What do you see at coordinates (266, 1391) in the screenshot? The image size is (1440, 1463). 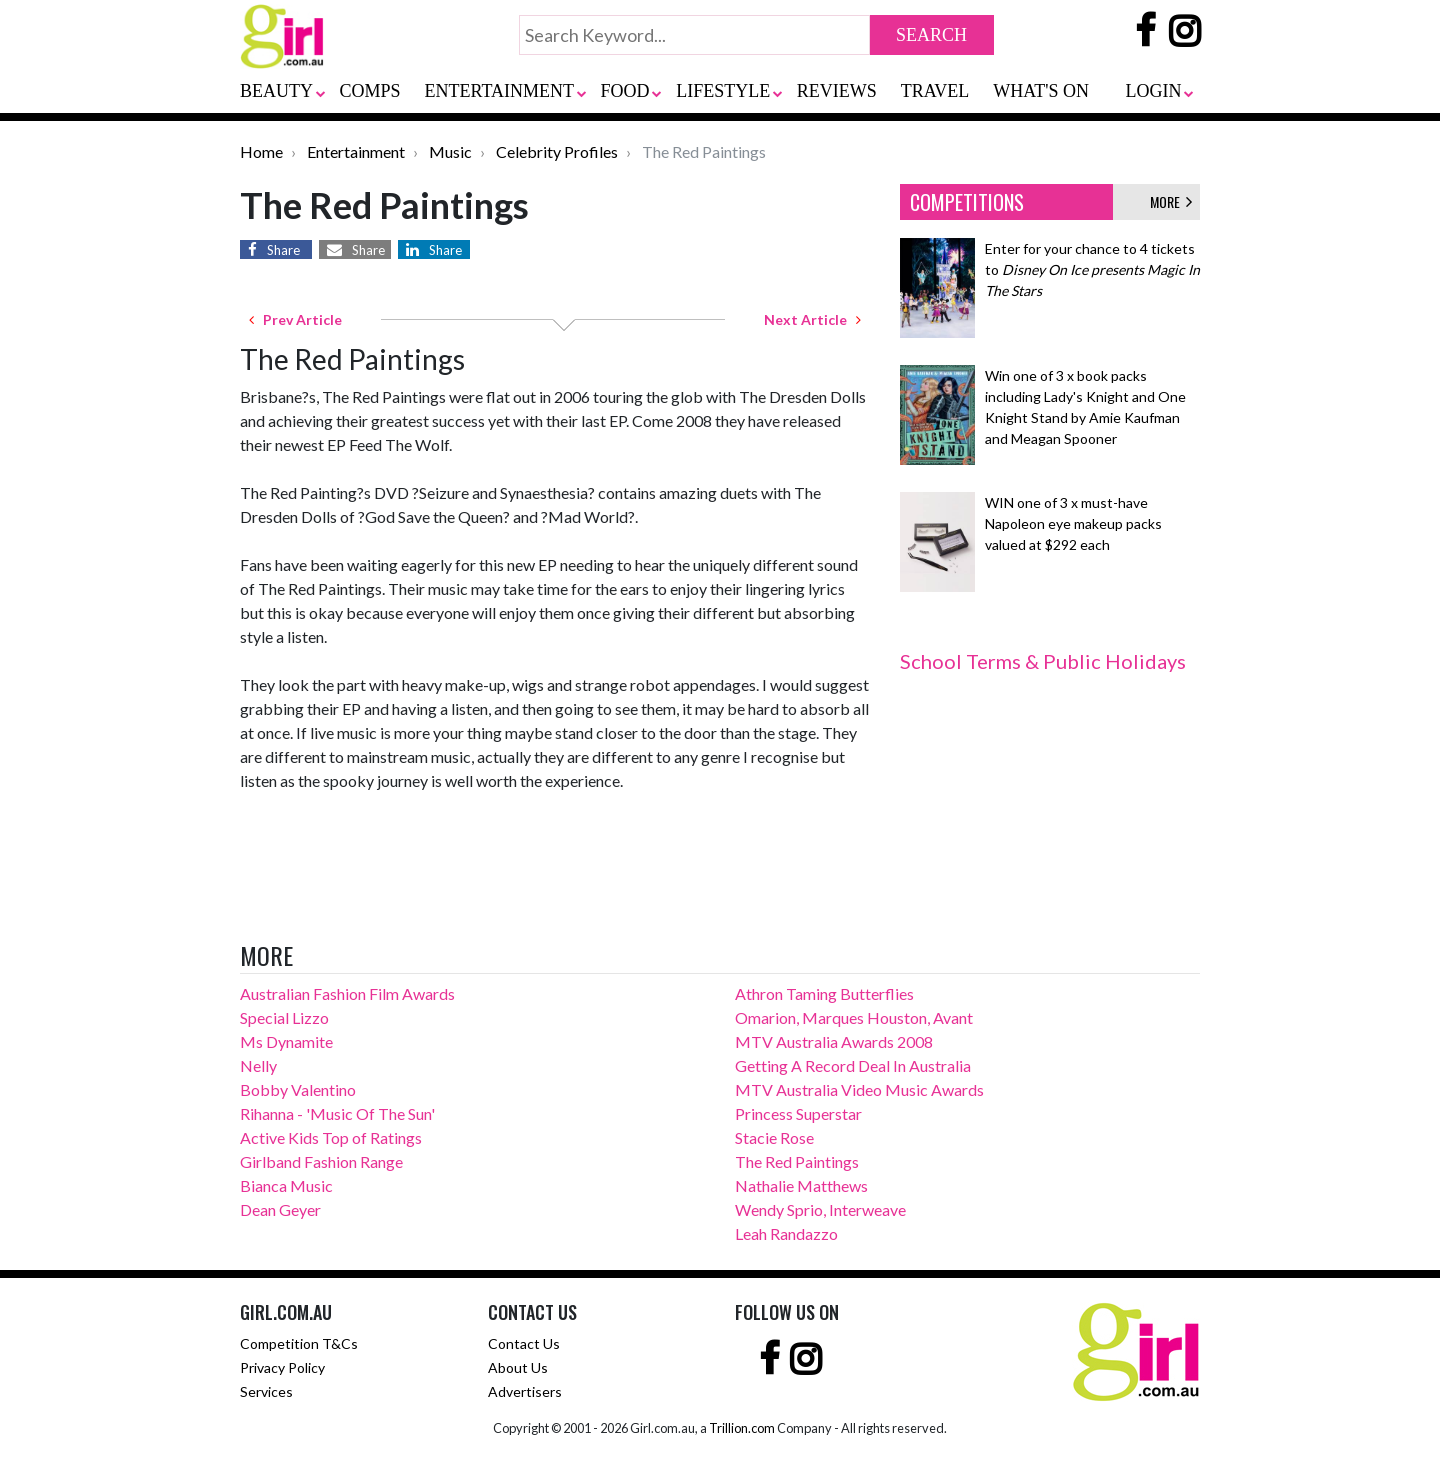 I see `Services` at bounding box center [266, 1391].